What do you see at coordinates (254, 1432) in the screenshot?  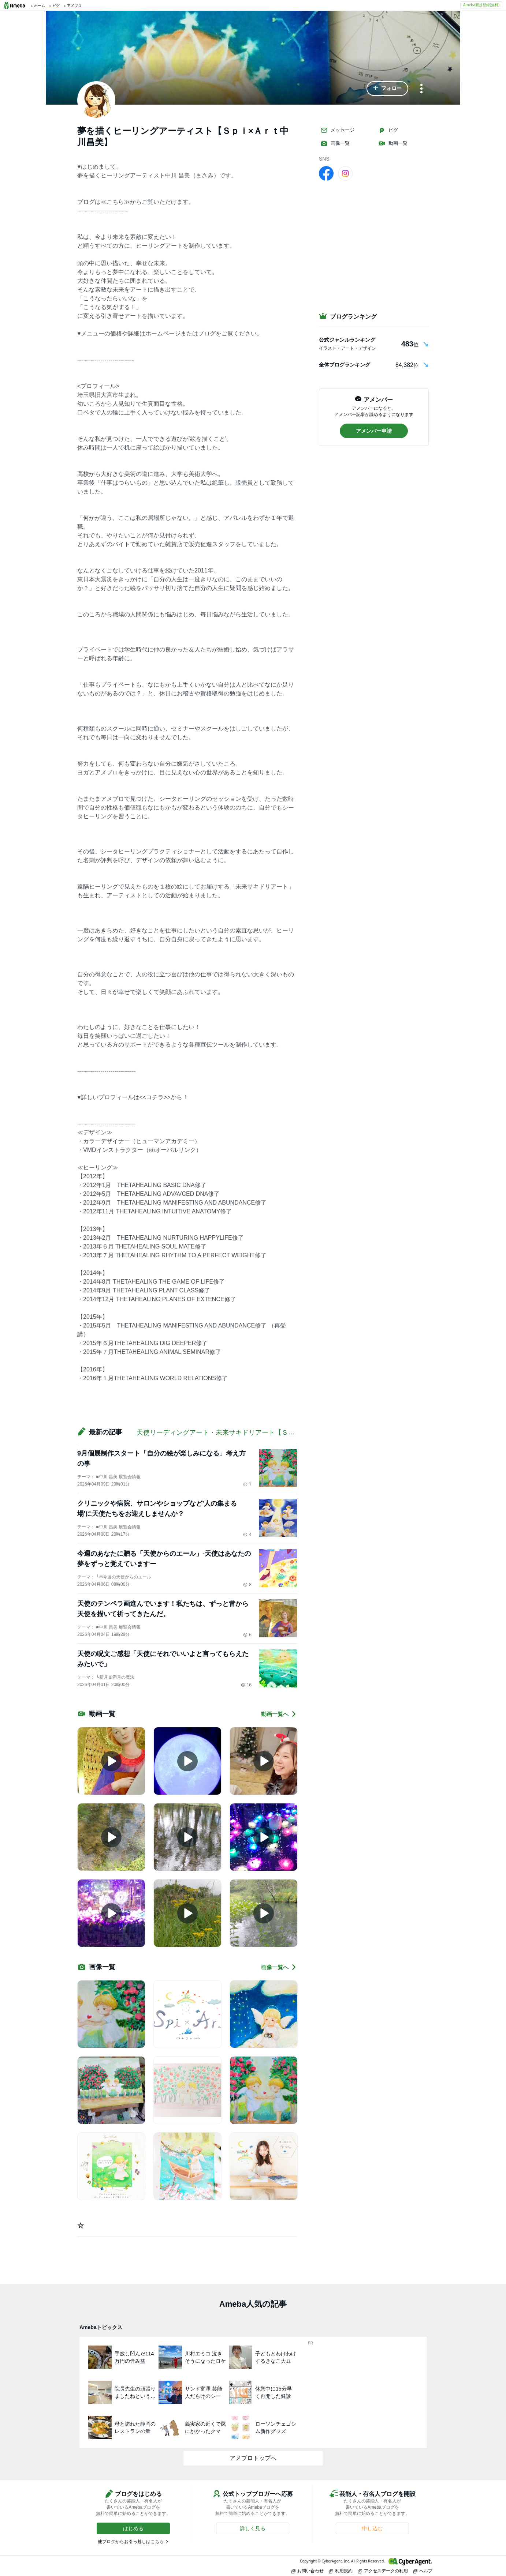 I see `天使リーディングアート・未来サキドリアート【Ｓｐｉ×Ａｒｔ昌美のブログ】` at bounding box center [254, 1432].